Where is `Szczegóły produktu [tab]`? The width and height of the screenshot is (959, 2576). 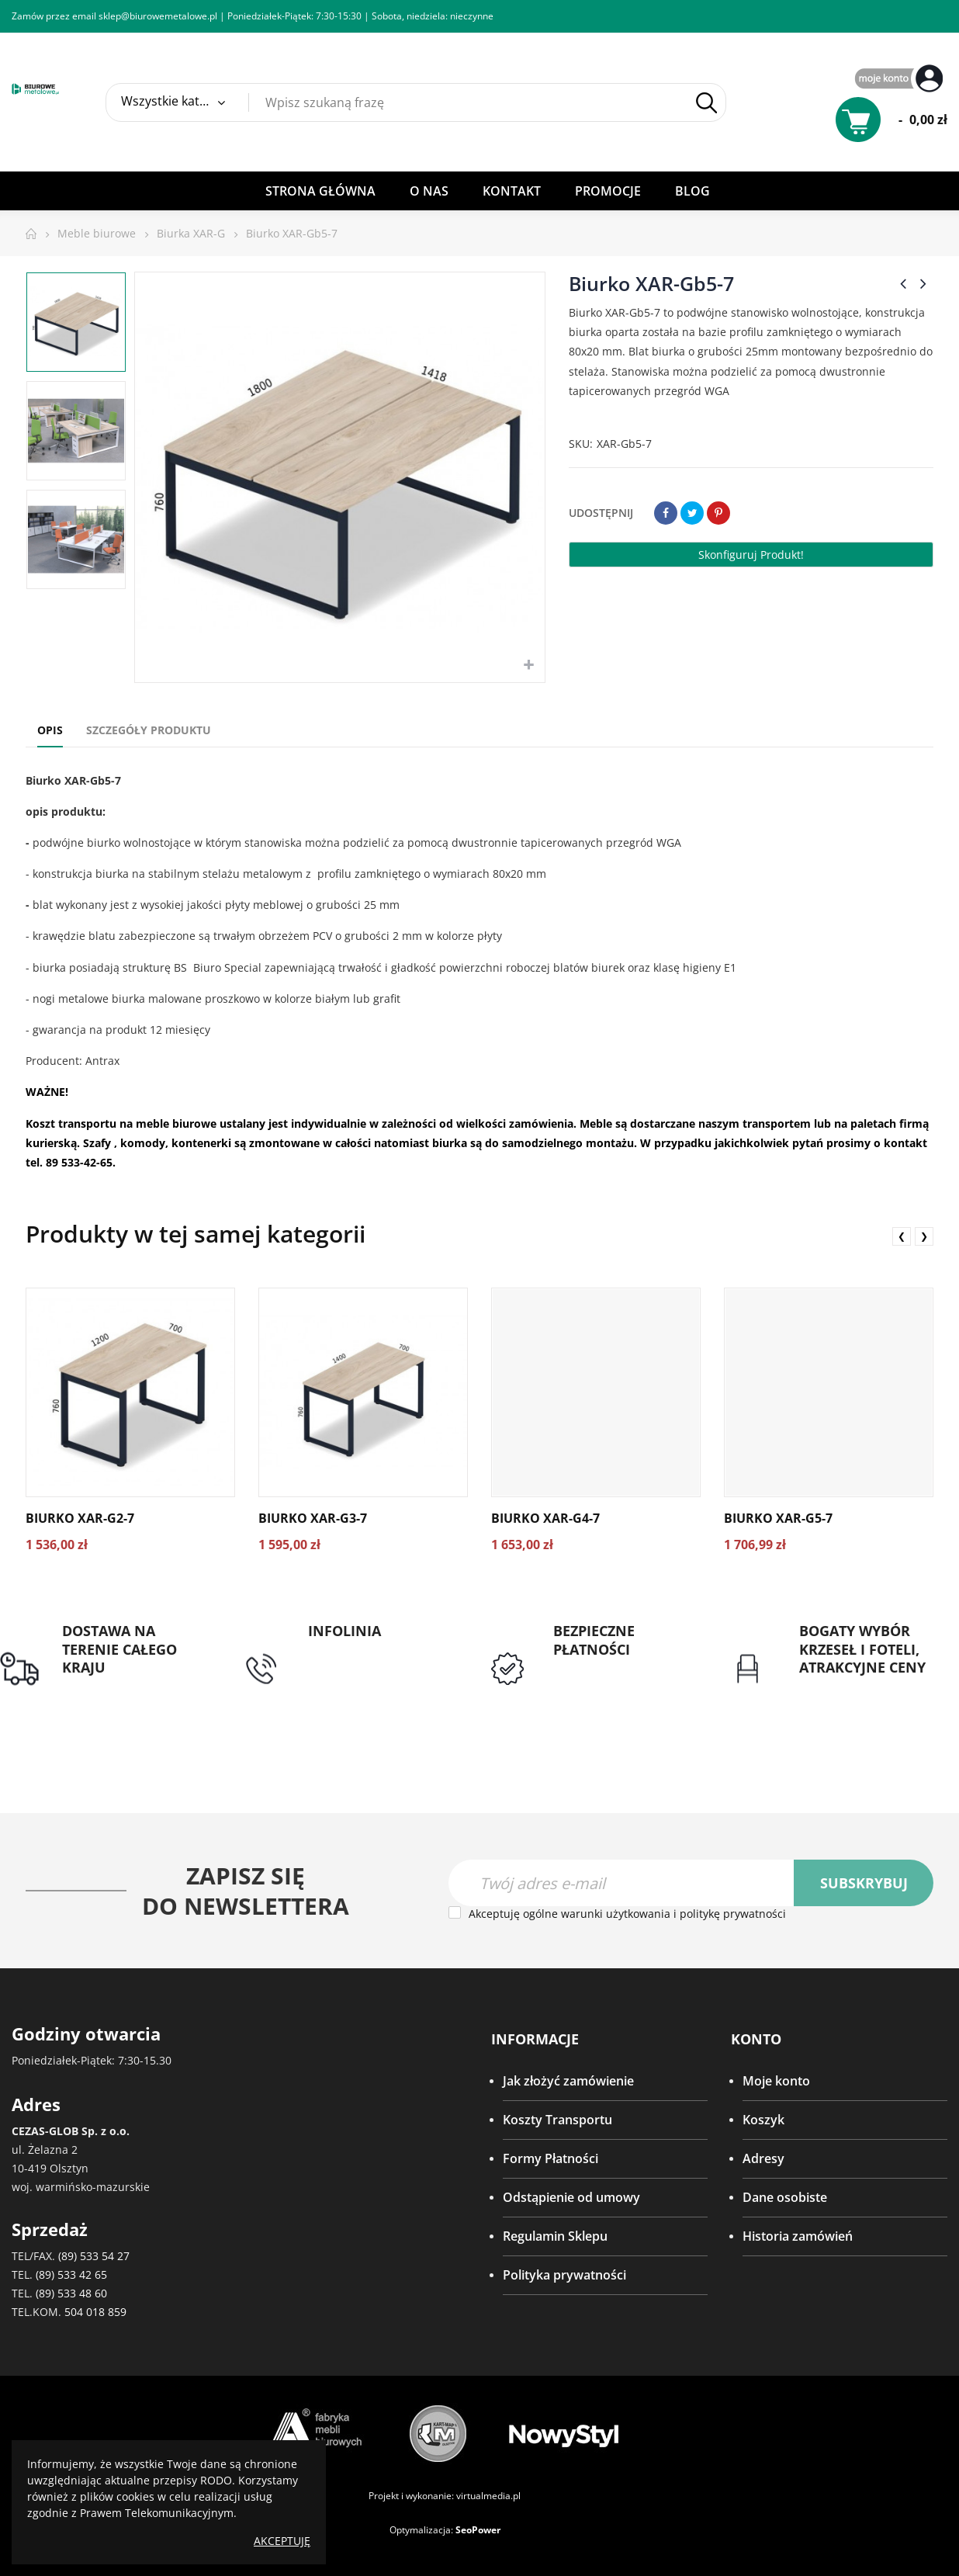
Szczegóły produktu [tab] is located at coordinates (148, 730).